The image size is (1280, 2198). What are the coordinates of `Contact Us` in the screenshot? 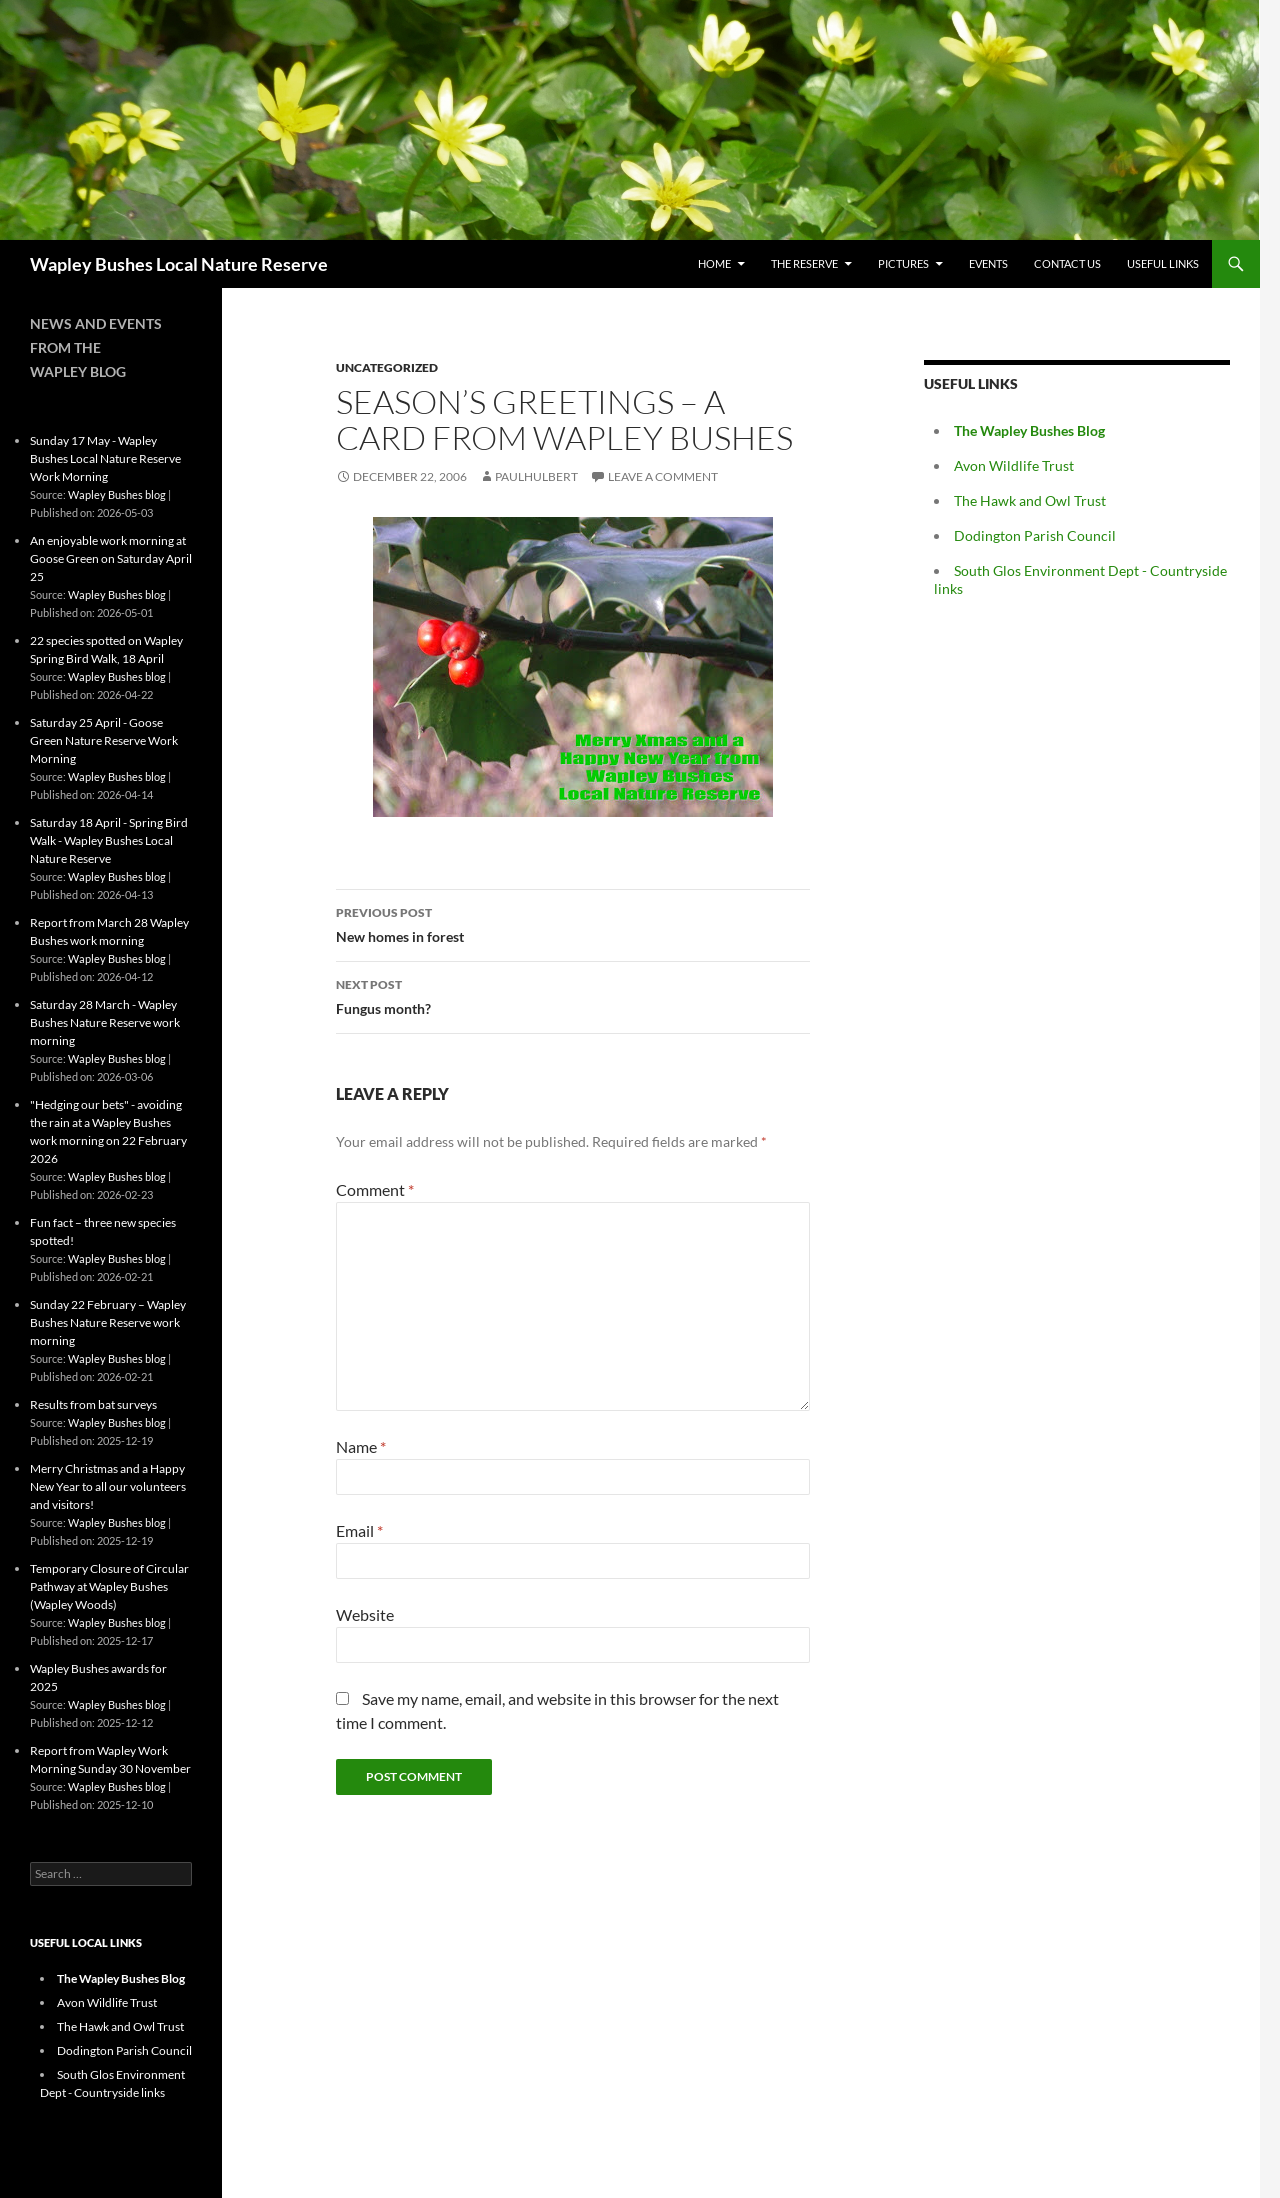 It's located at (1067, 263).